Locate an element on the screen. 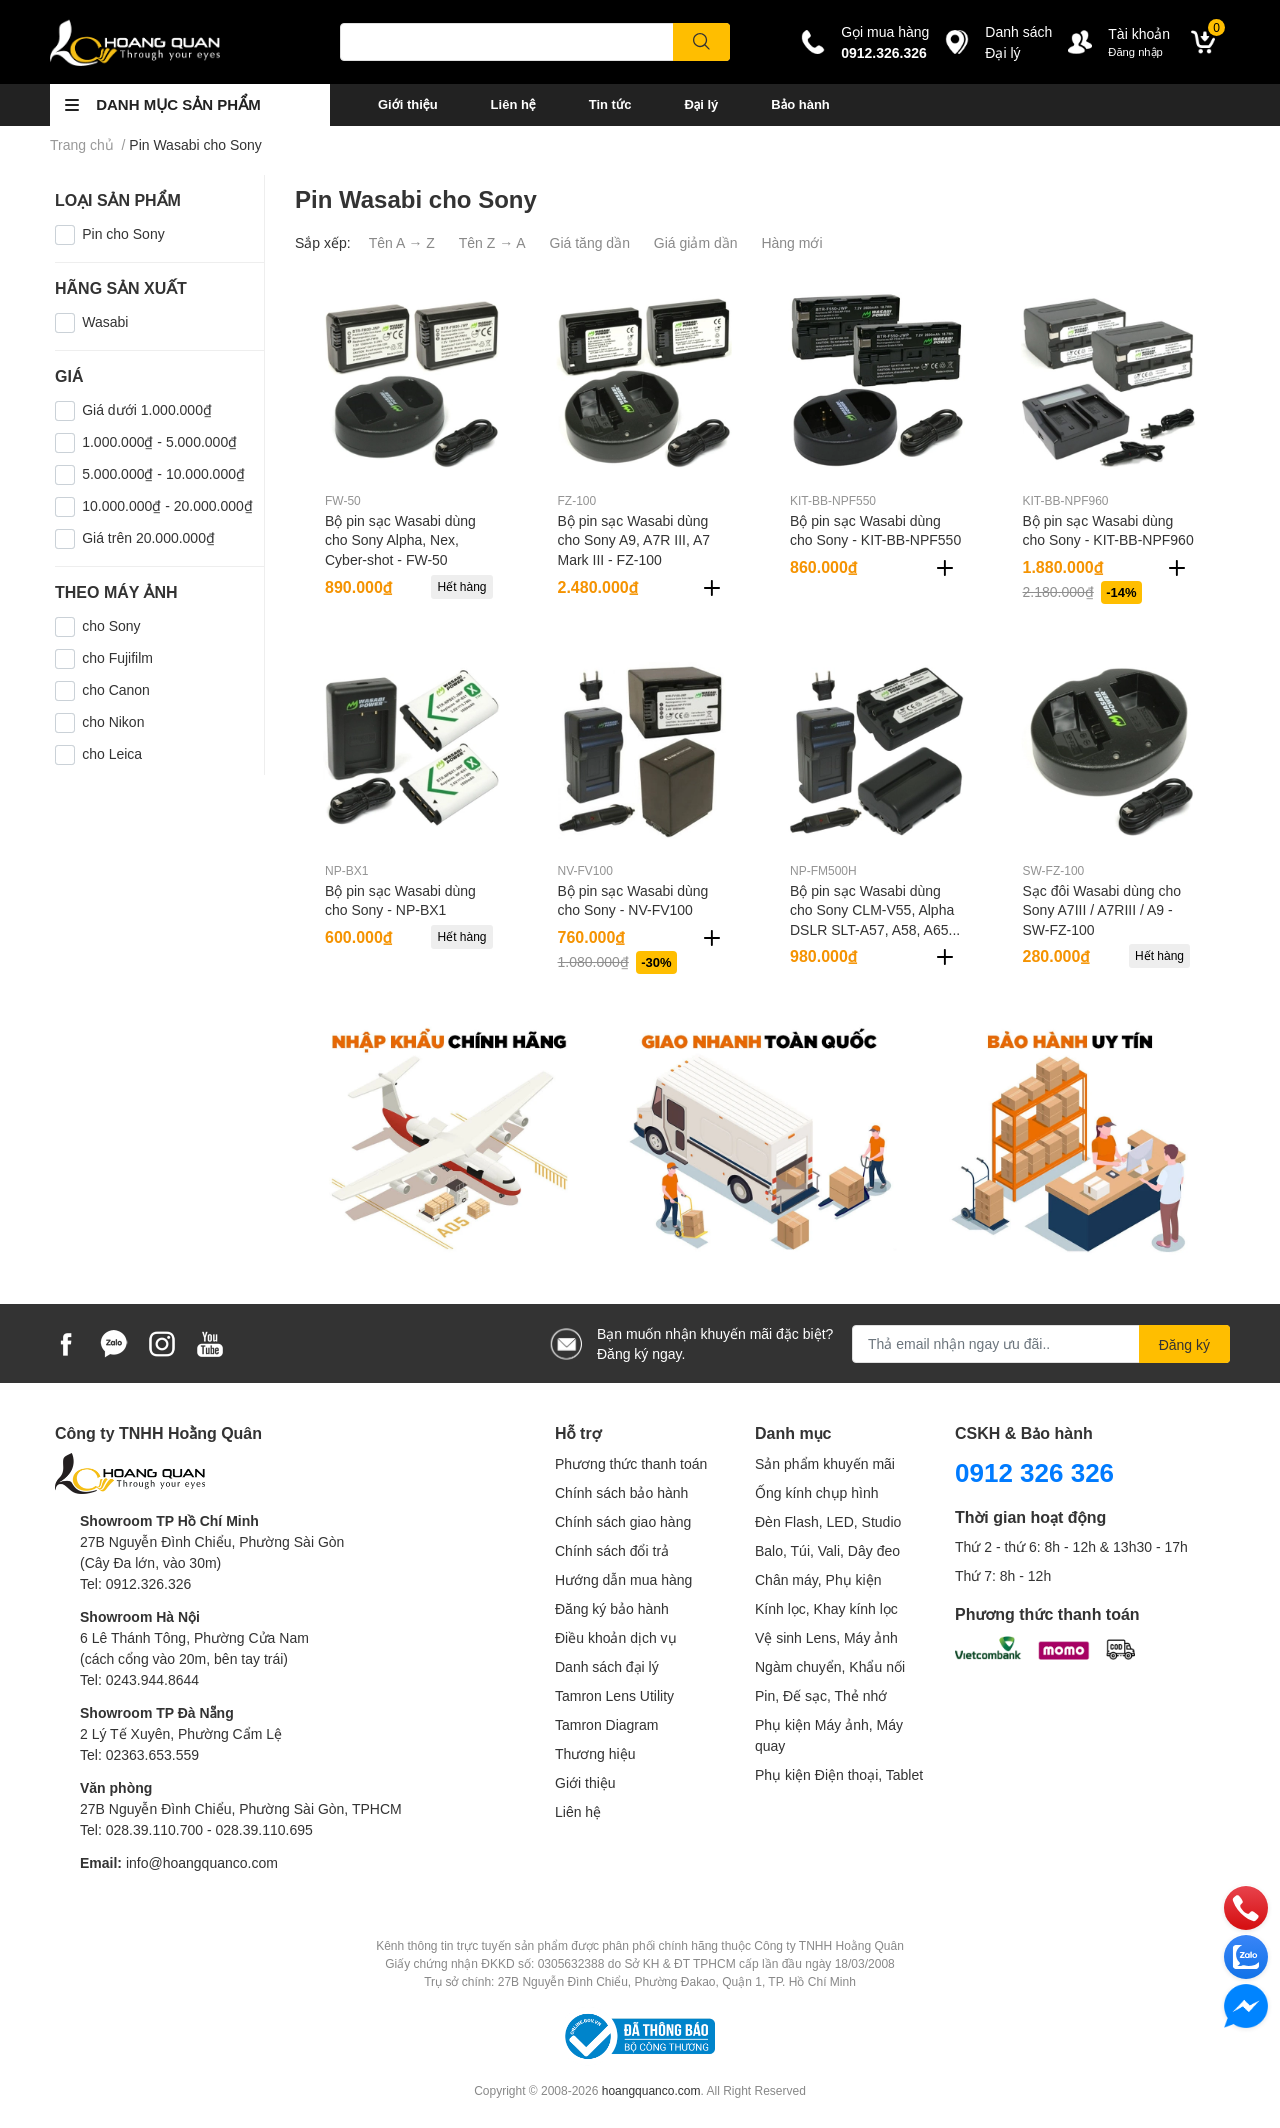 This screenshot has width=1280, height=2128. Ống kính chụp hình is located at coordinates (817, 1492).